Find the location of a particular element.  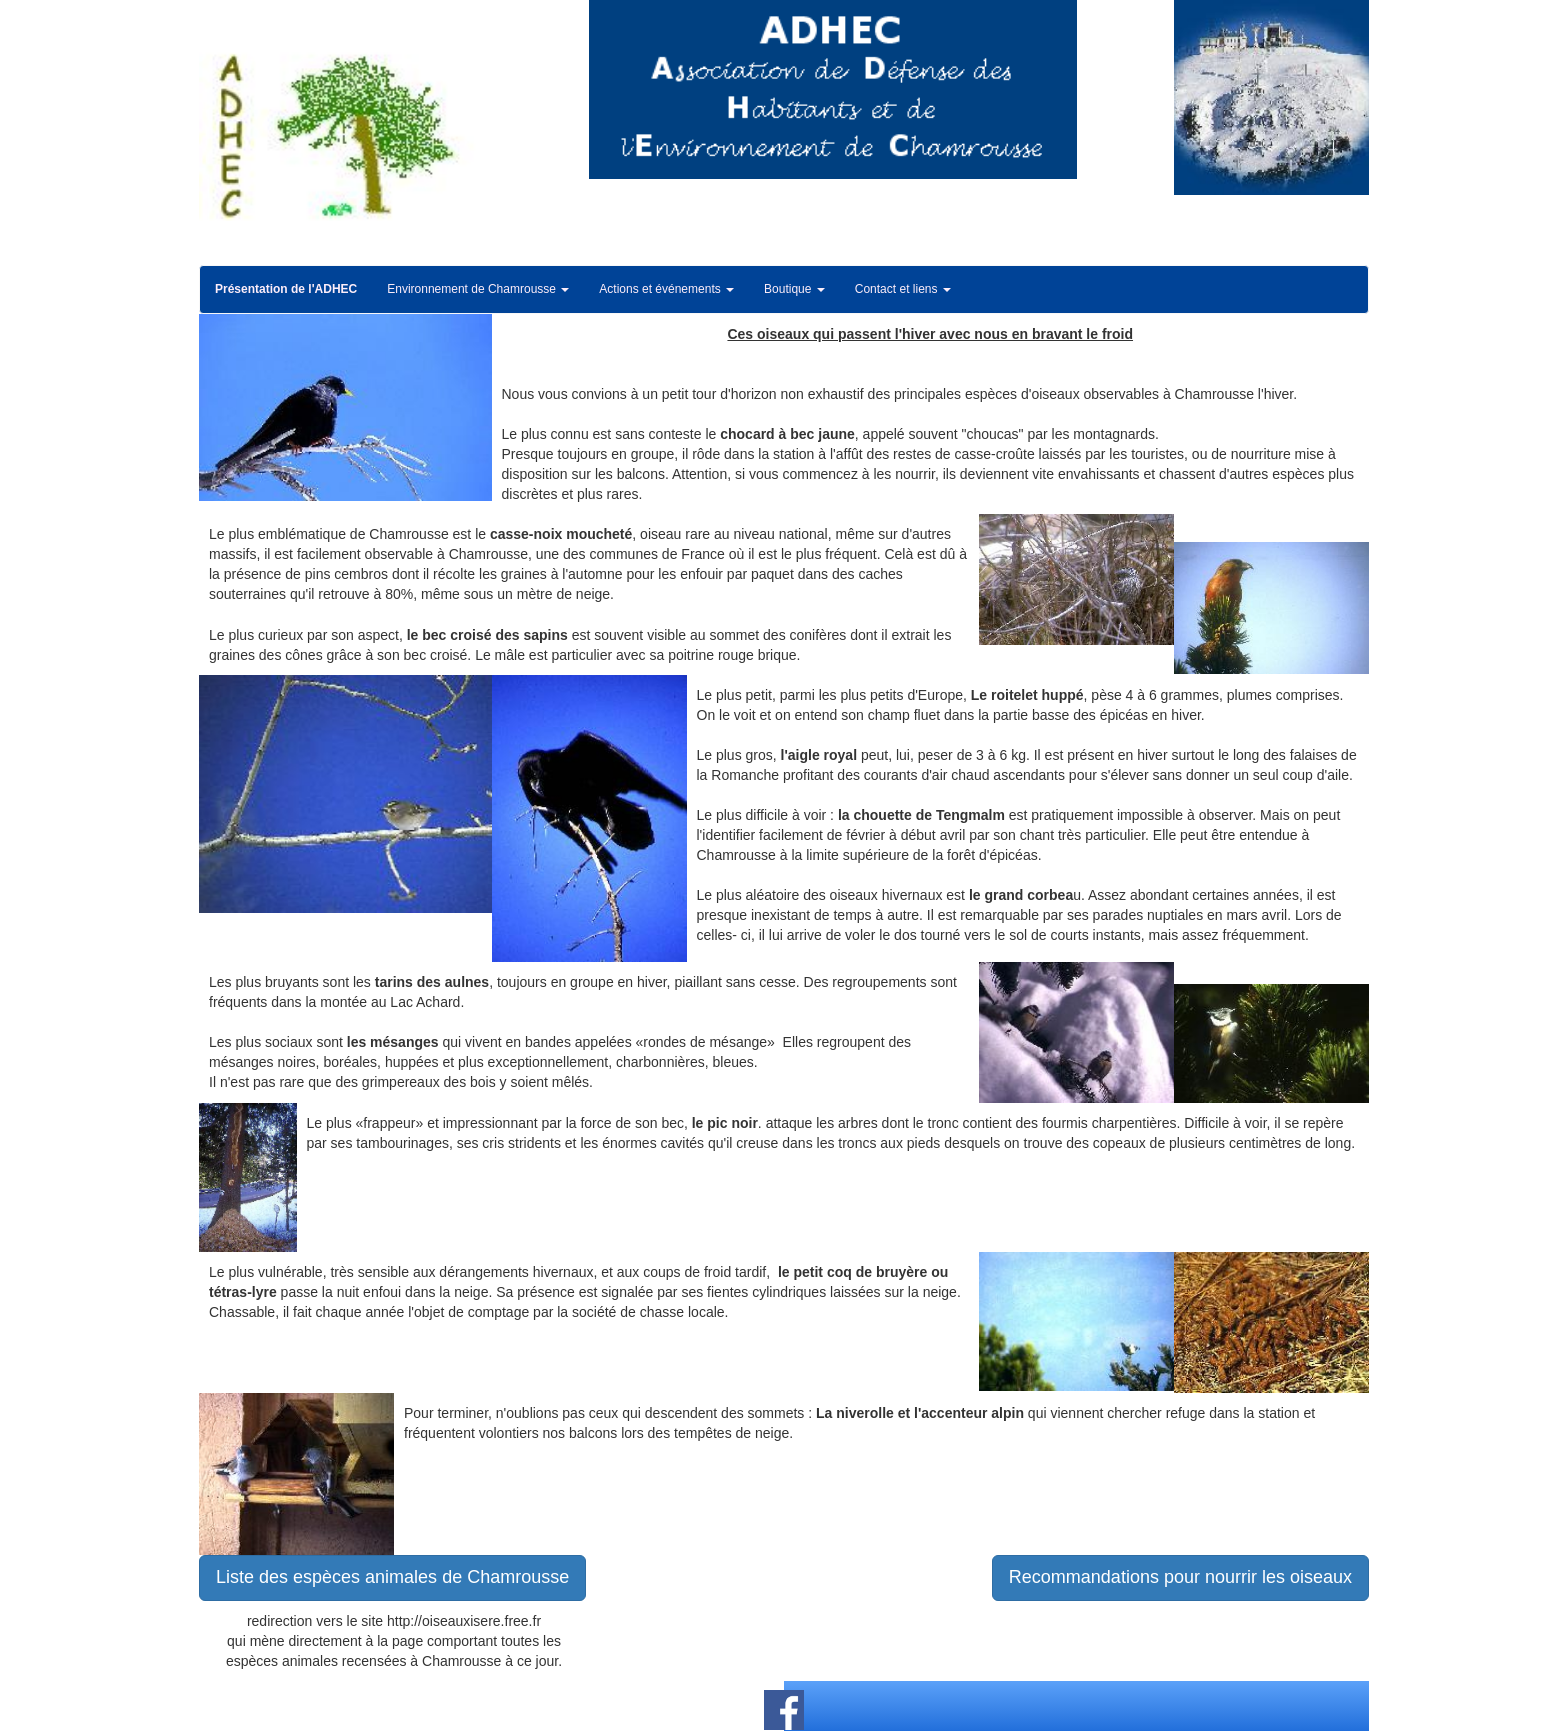

Environnement de Chamrousse [button] is located at coordinates (478, 289).